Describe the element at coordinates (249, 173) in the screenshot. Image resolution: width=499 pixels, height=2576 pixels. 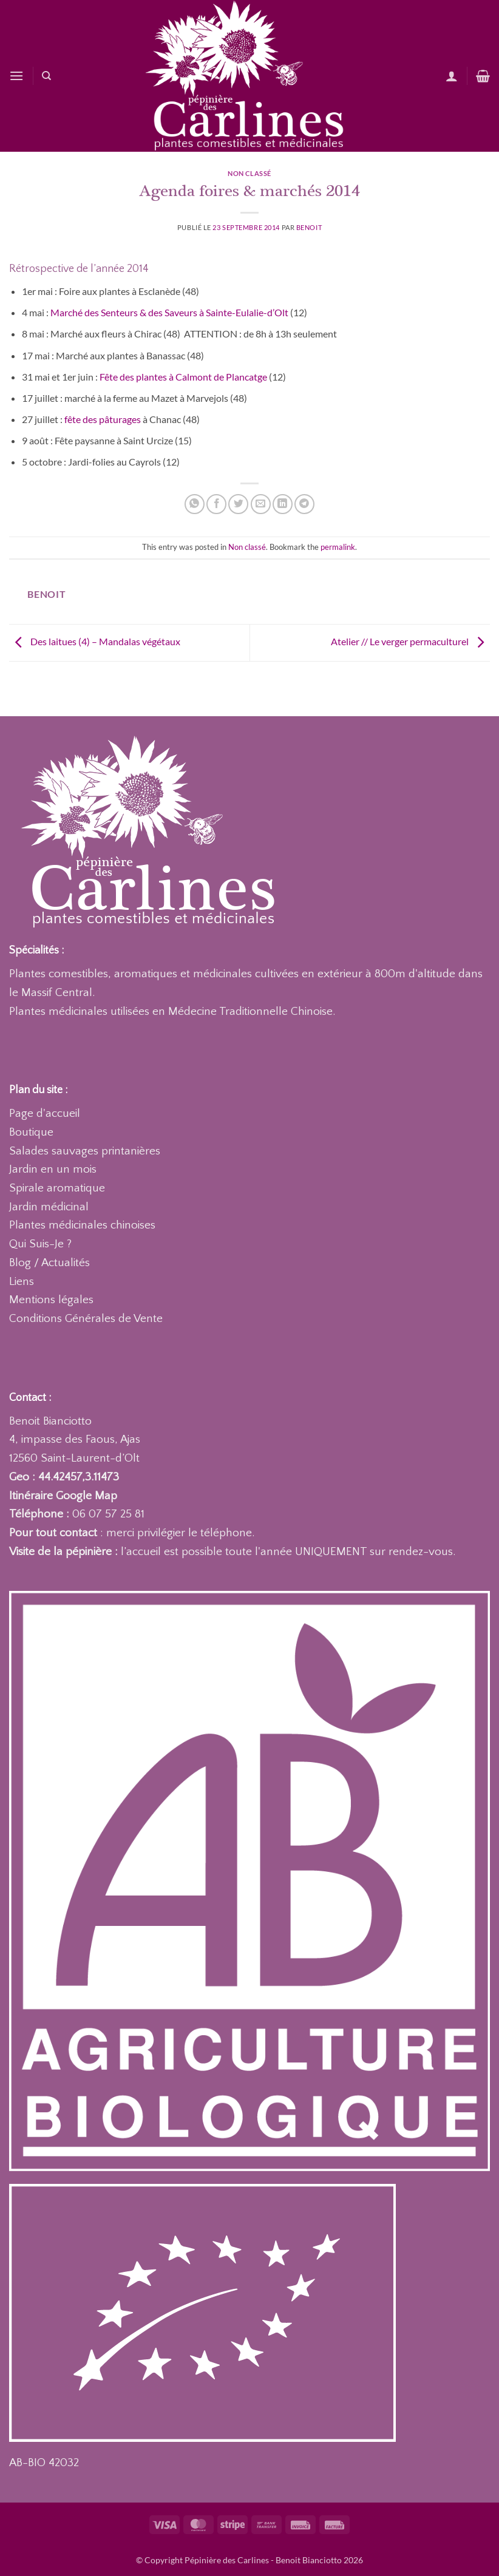
I see `Non classé` at that location.